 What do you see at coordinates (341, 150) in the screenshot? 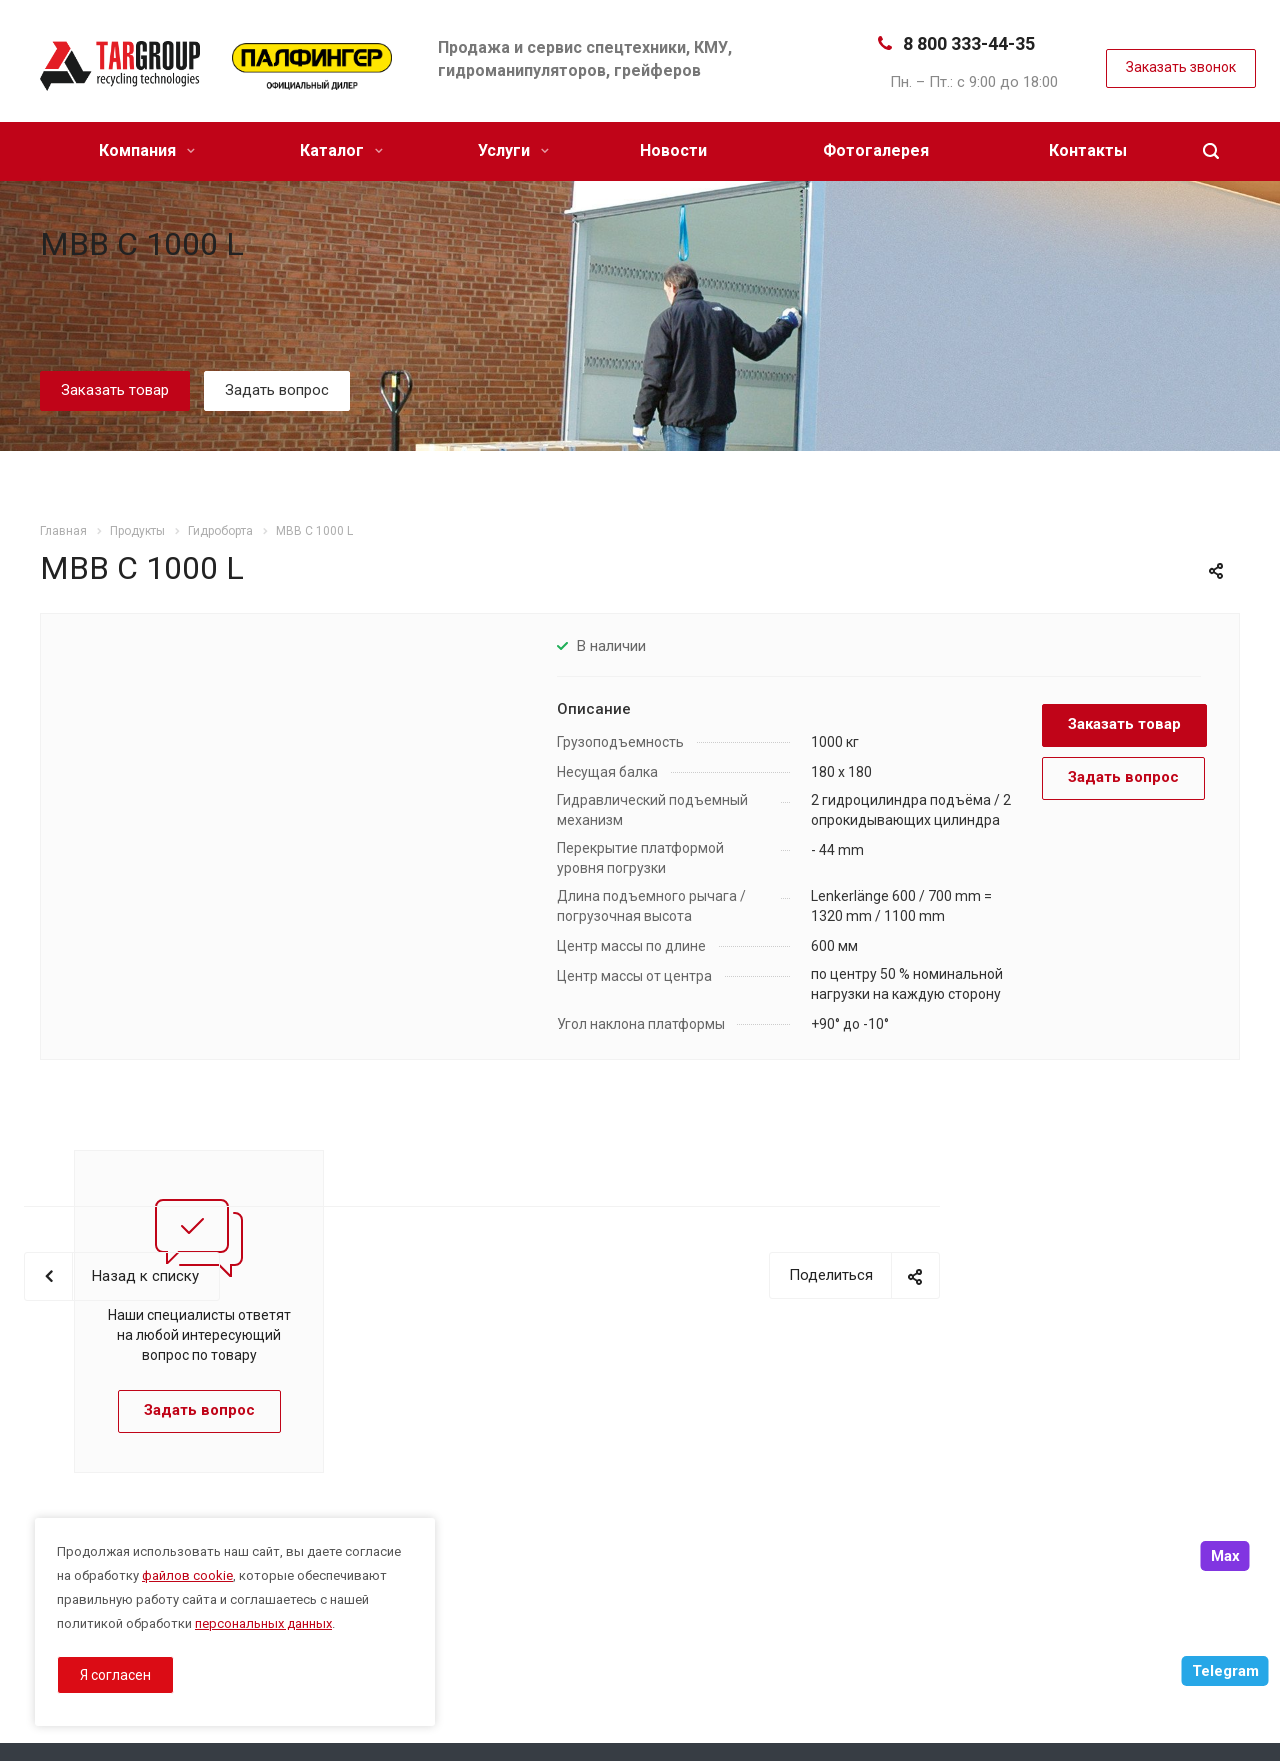
I see `Каталог` at bounding box center [341, 150].